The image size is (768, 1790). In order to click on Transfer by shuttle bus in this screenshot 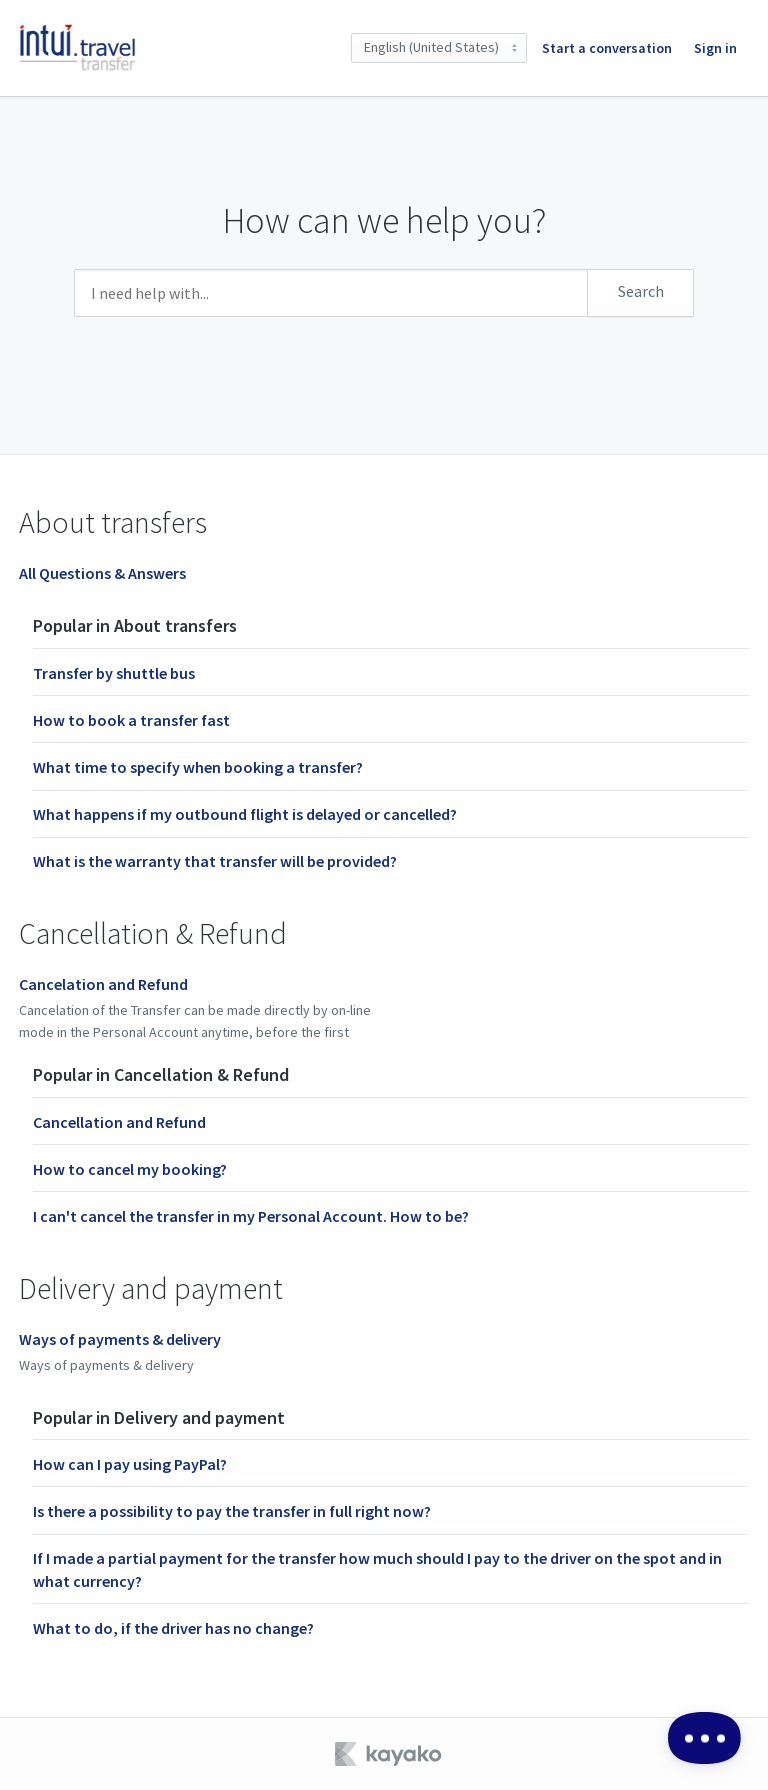, I will do `click(114, 673)`.